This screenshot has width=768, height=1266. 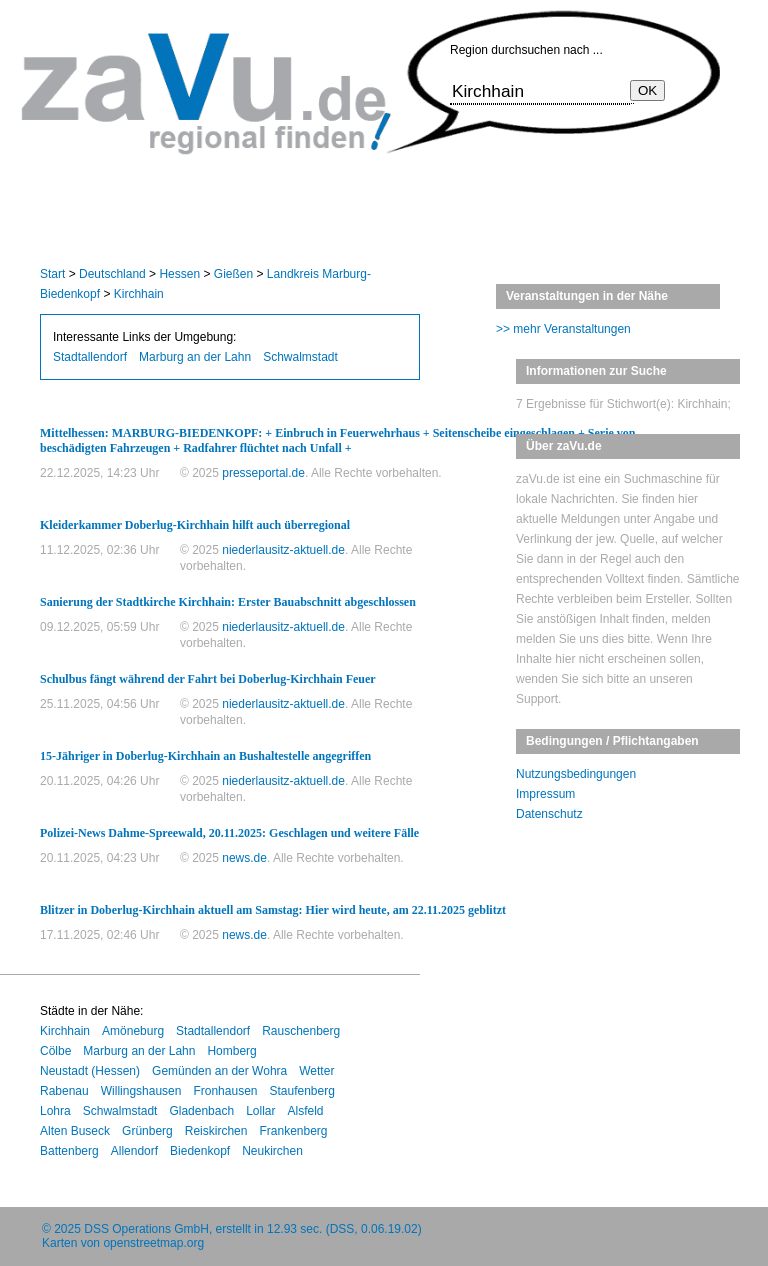 I want to click on Alsfeld, so click(x=305, y=1111).